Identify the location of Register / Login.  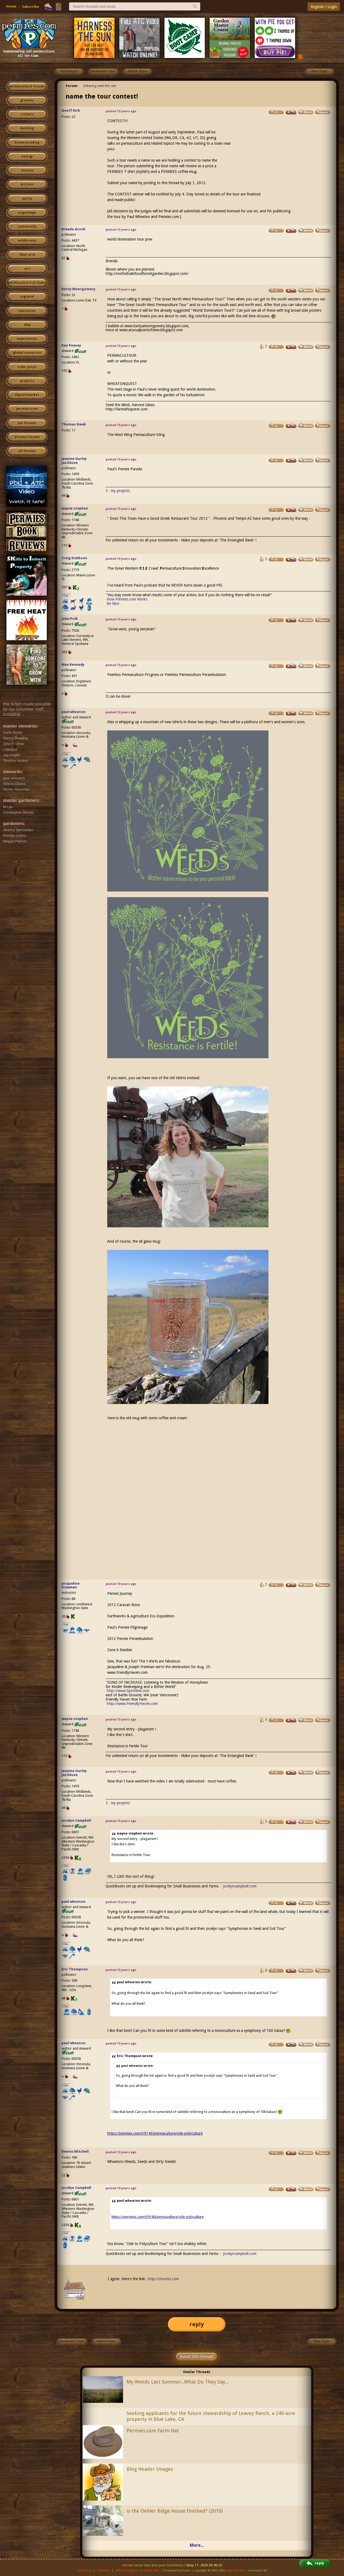
(324, 7).